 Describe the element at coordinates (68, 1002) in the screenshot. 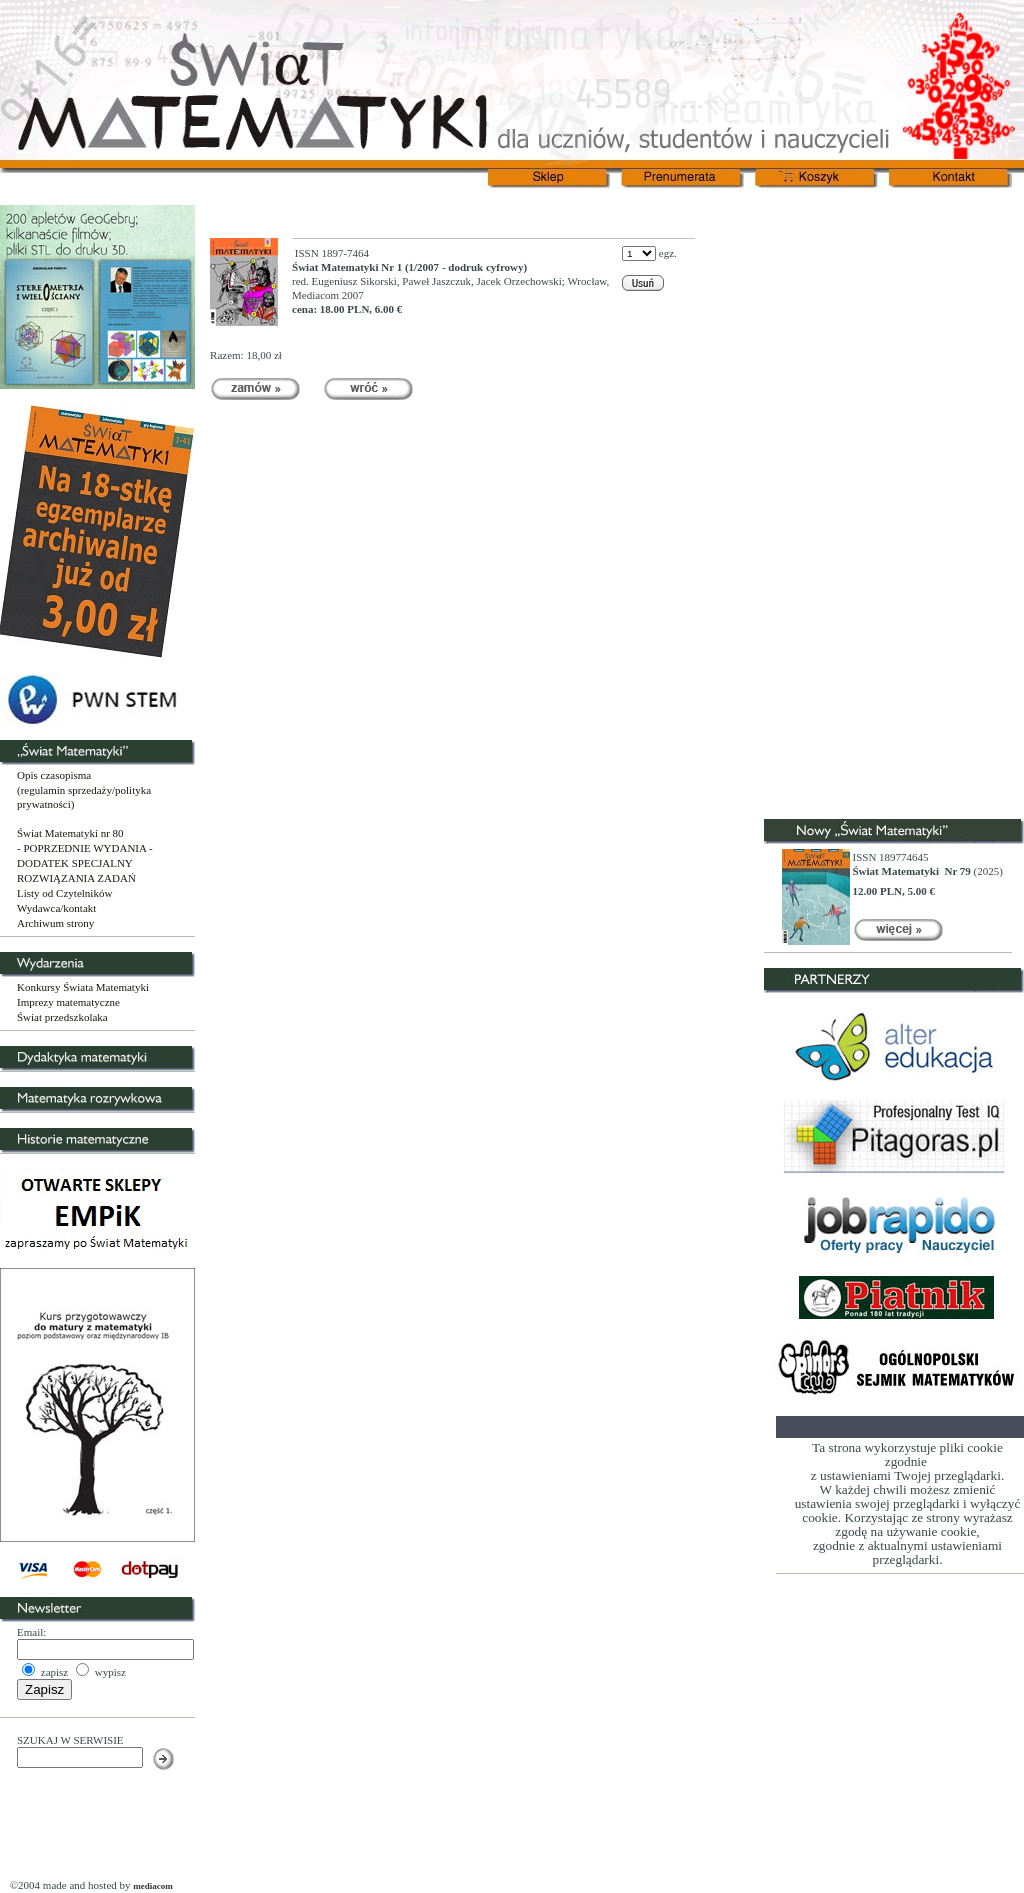

I see `Imprezy matematyczne` at that location.